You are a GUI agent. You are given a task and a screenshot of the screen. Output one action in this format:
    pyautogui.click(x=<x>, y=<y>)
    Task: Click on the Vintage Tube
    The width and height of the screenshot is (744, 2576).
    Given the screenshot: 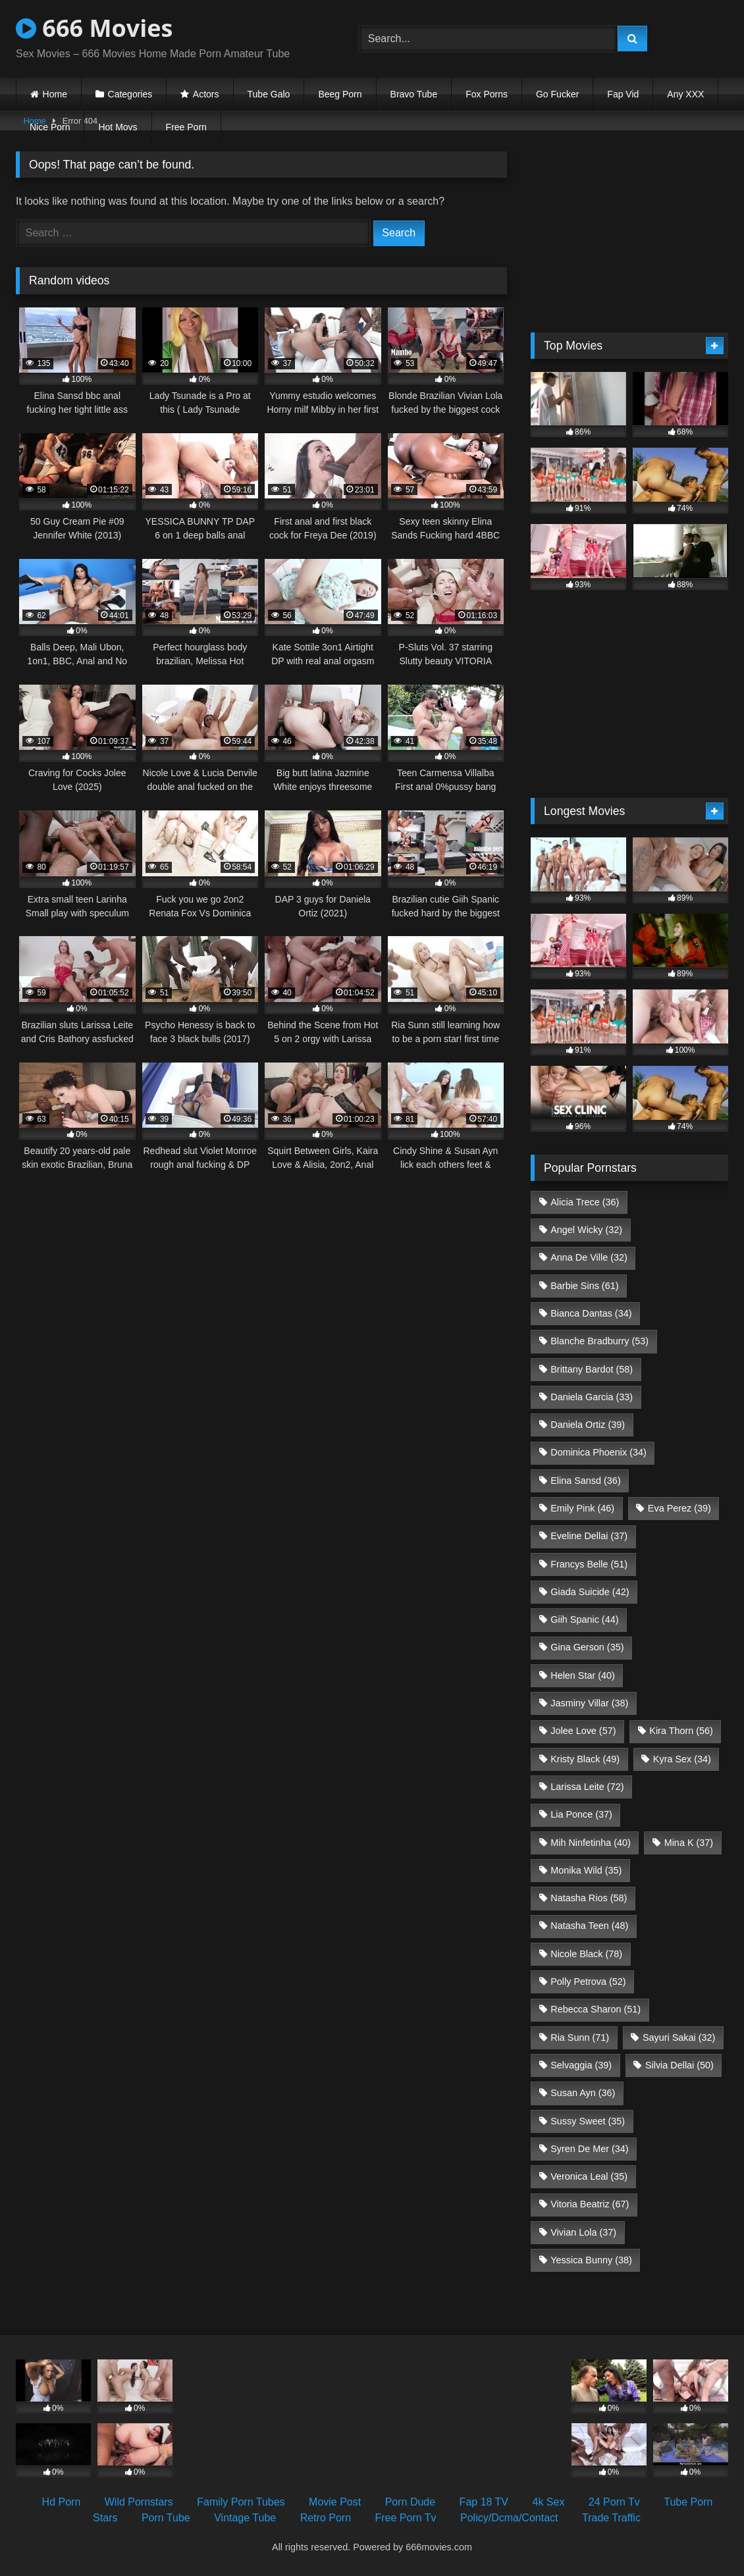 What is the action you would take?
    pyautogui.click(x=245, y=2517)
    